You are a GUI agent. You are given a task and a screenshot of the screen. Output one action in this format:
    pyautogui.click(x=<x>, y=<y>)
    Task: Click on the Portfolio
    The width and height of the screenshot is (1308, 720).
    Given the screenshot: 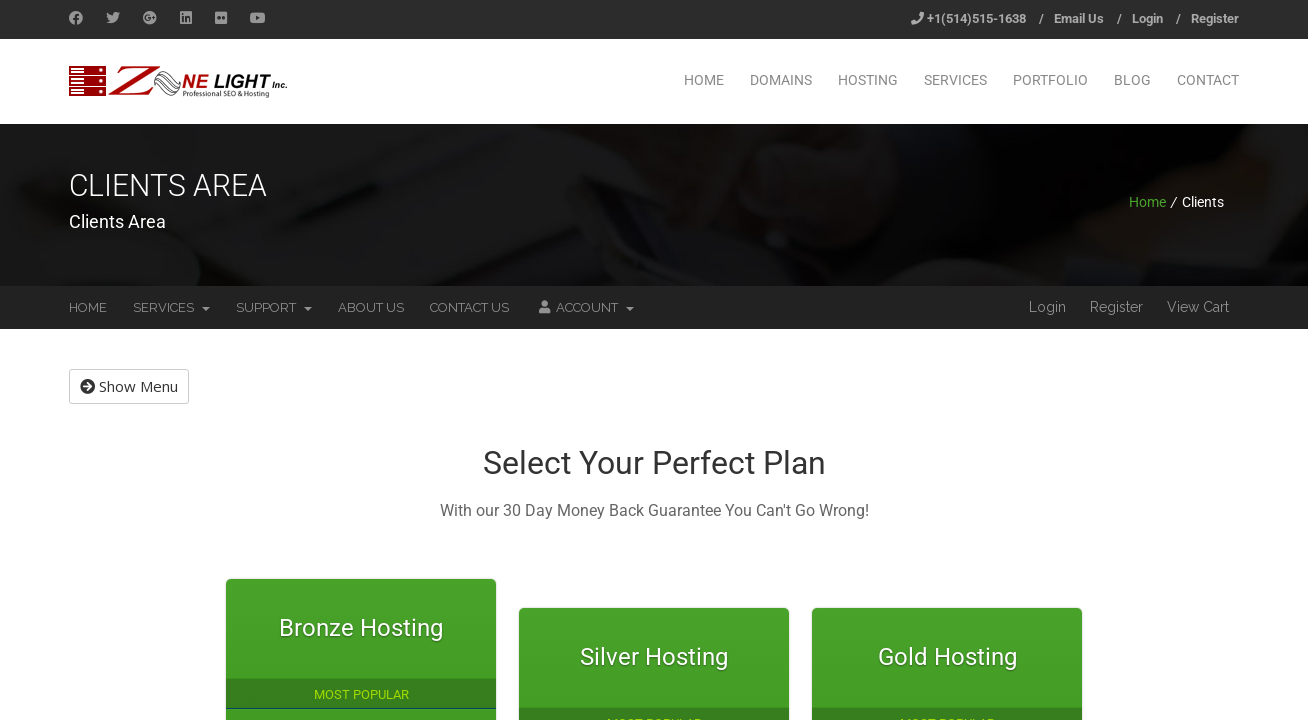 What is the action you would take?
    pyautogui.click(x=1050, y=80)
    